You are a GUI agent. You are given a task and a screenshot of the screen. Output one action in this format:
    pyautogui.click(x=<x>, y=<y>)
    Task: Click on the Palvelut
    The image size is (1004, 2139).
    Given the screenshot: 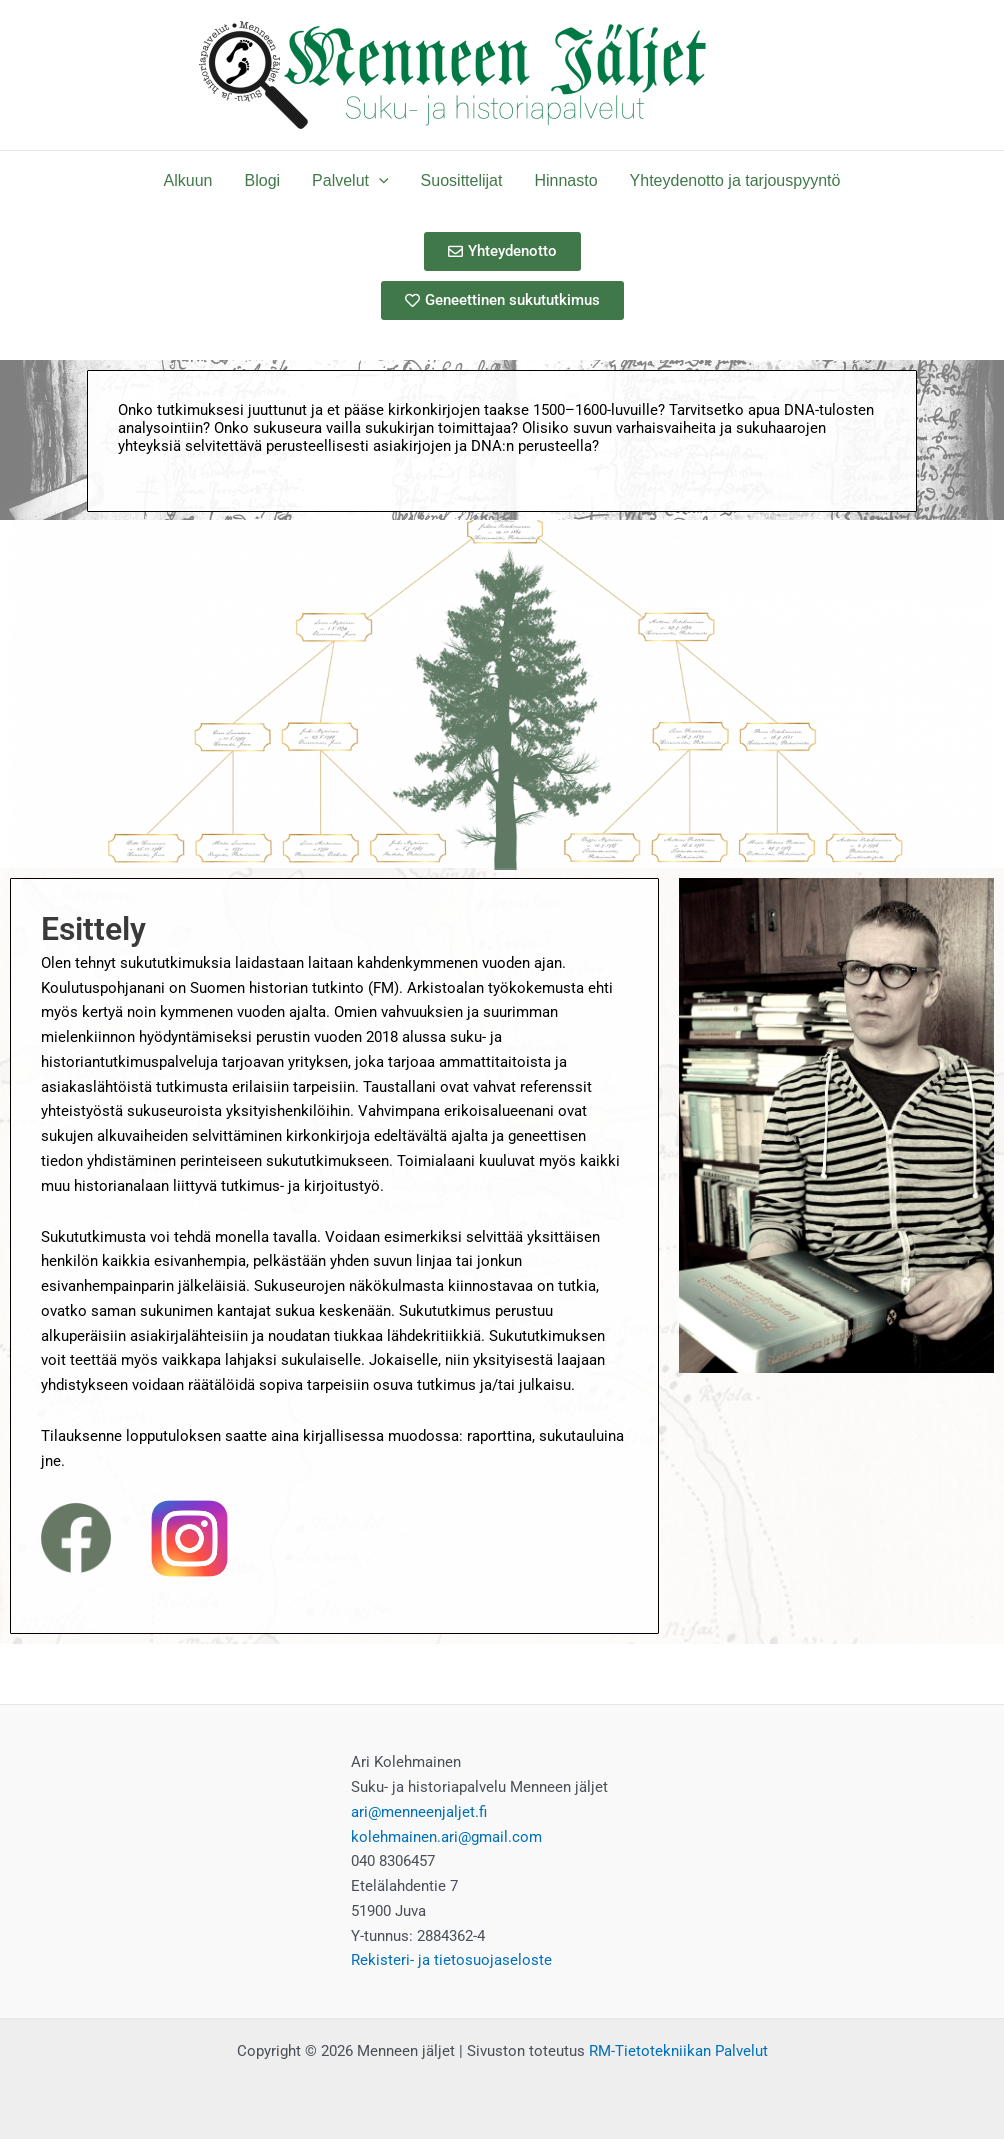 What is the action you would take?
    pyautogui.click(x=350, y=181)
    